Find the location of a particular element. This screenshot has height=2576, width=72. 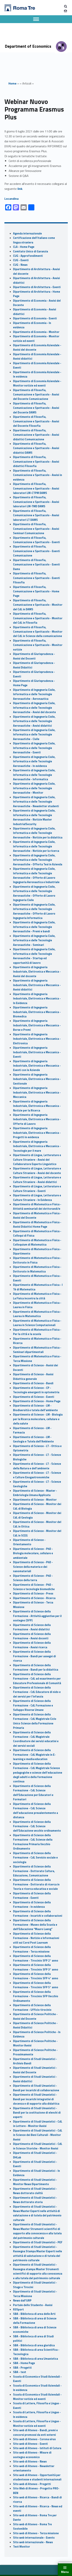

link is located at coordinates (19, 188).